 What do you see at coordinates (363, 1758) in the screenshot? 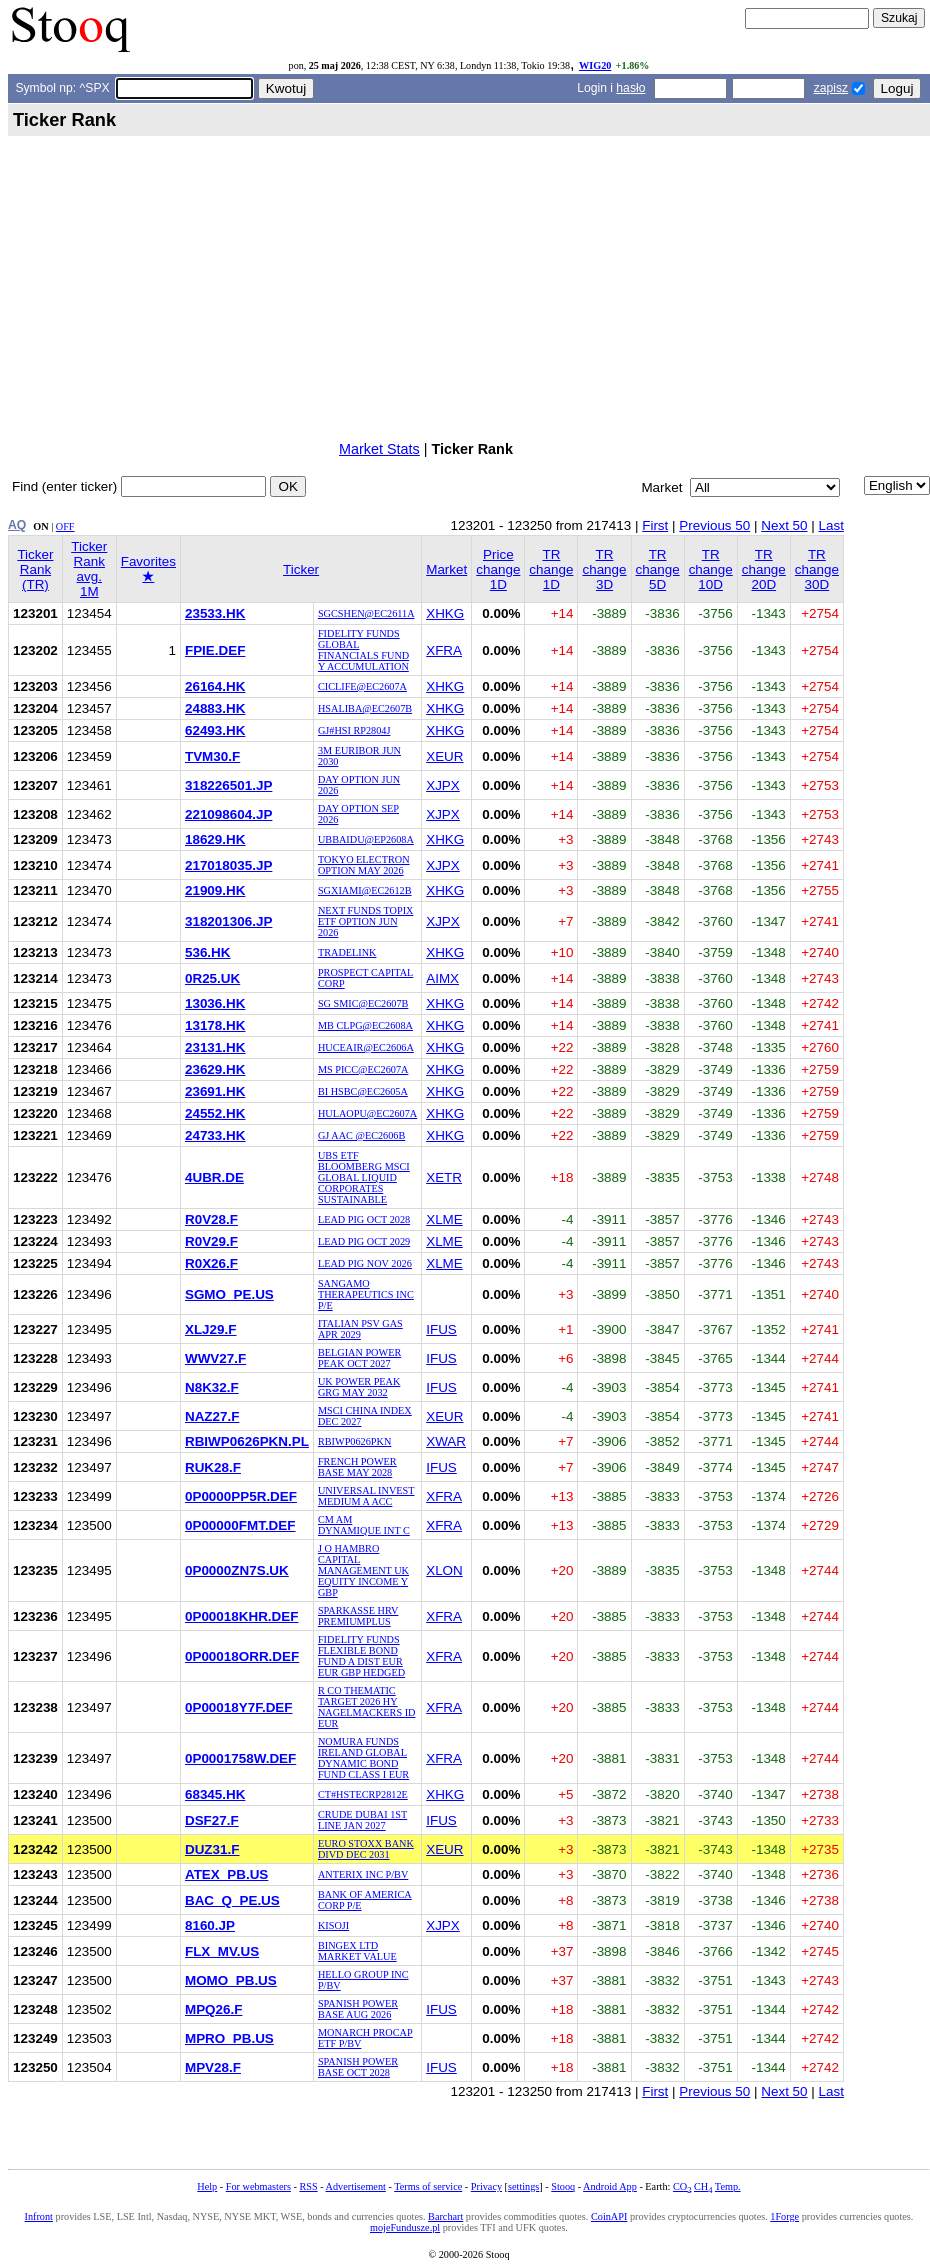
I see `NOMURA FUNDS IRELAND GLOBAL DYNAMIC BOND FUND CLASS I EUR` at bounding box center [363, 1758].